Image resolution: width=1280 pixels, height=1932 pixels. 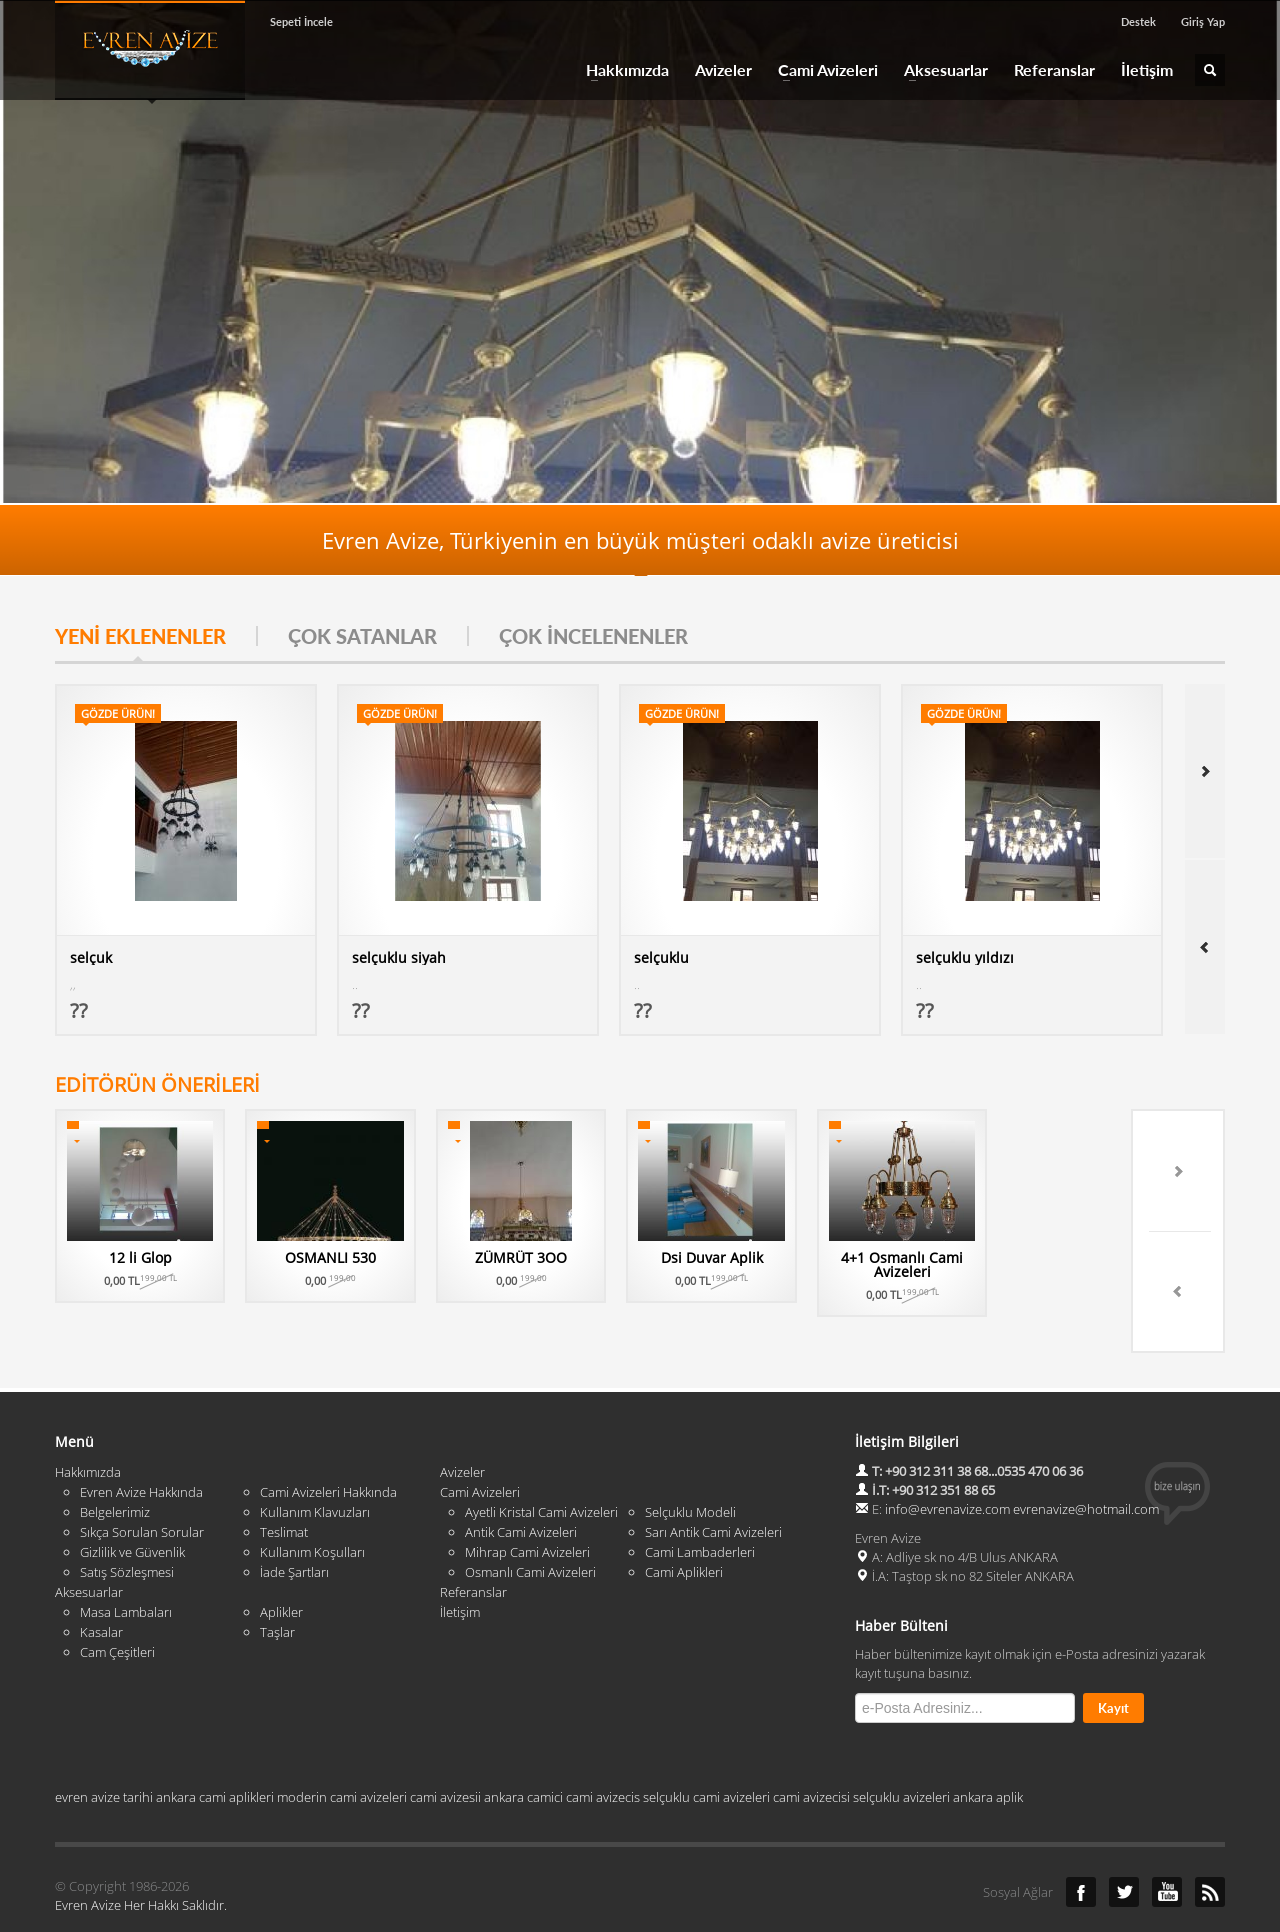 I want to click on ÇOK İNCELENENLER, so click(x=593, y=636).